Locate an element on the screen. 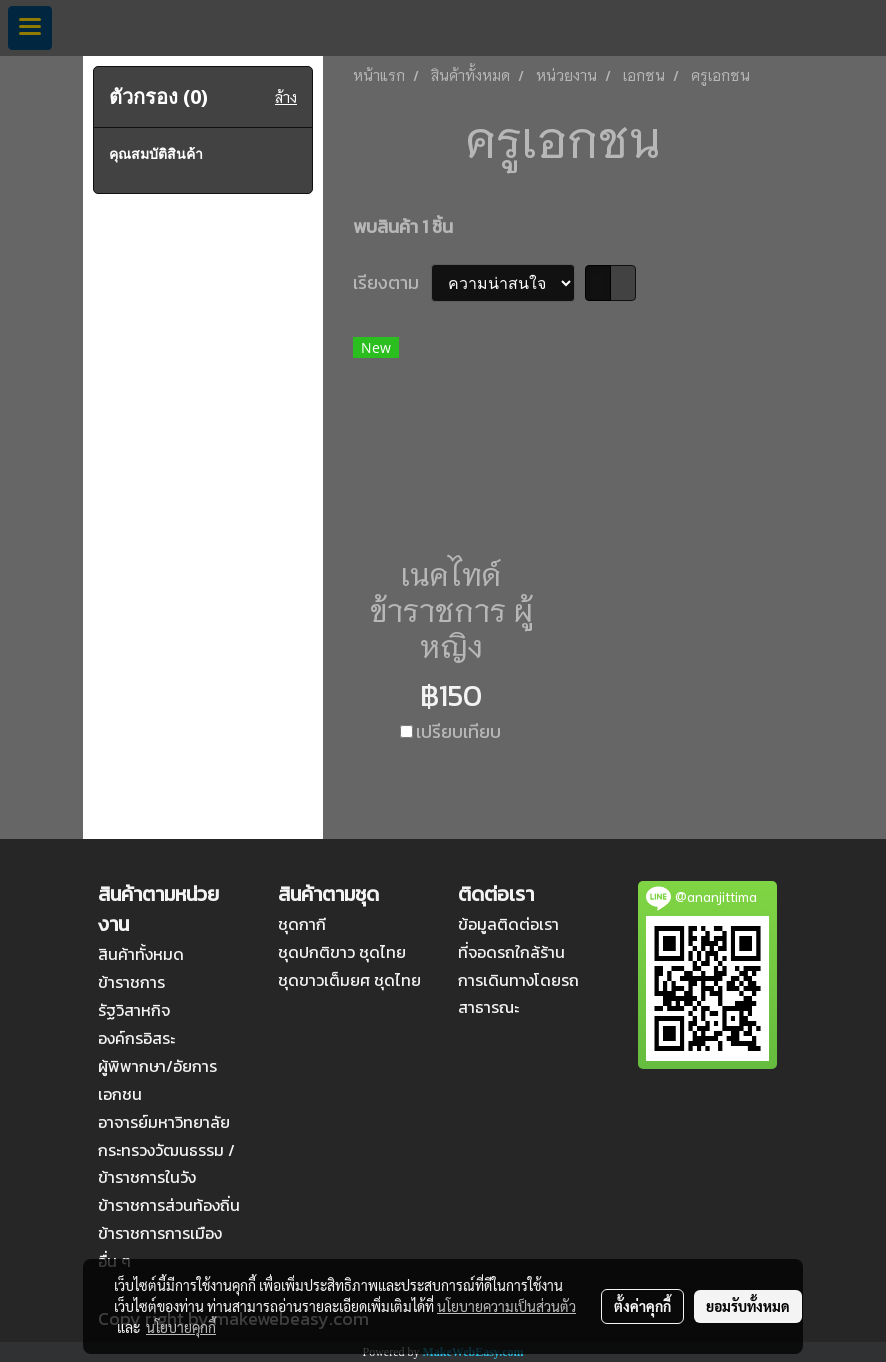  ข้อมูลติดต่อเรา is located at coordinates (508, 924).